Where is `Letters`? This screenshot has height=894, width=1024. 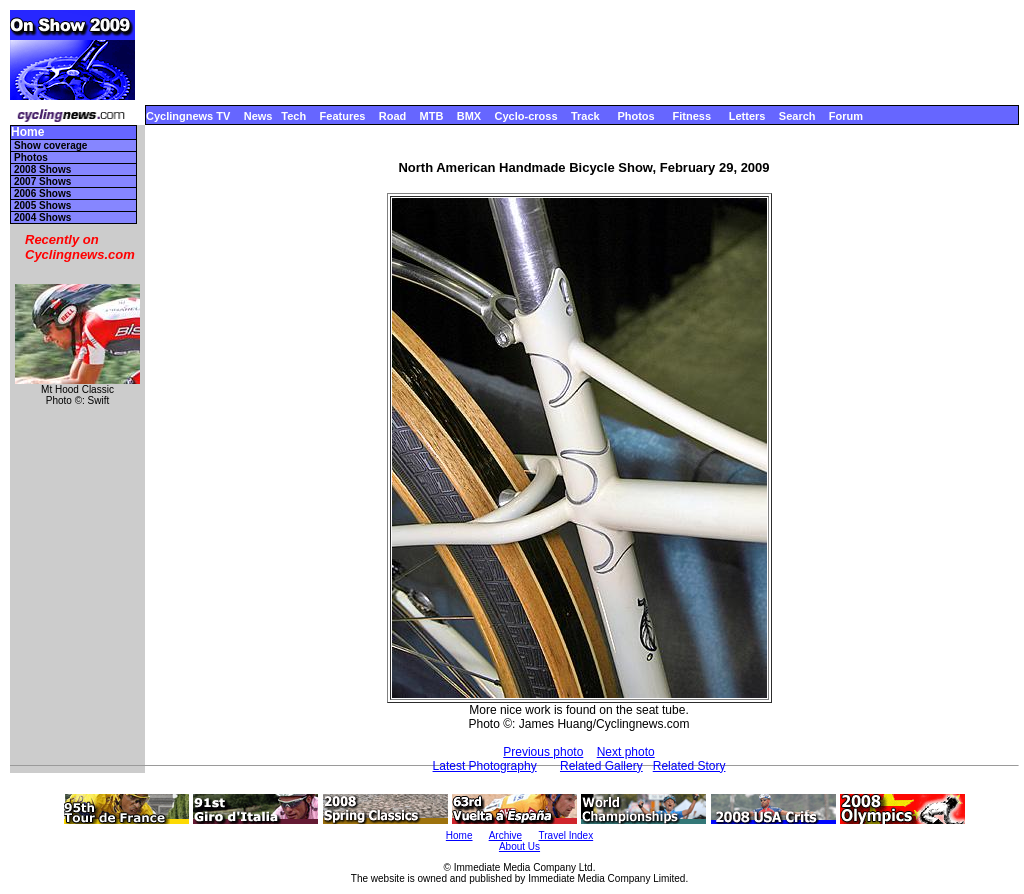
Letters is located at coordinates (747, 116).